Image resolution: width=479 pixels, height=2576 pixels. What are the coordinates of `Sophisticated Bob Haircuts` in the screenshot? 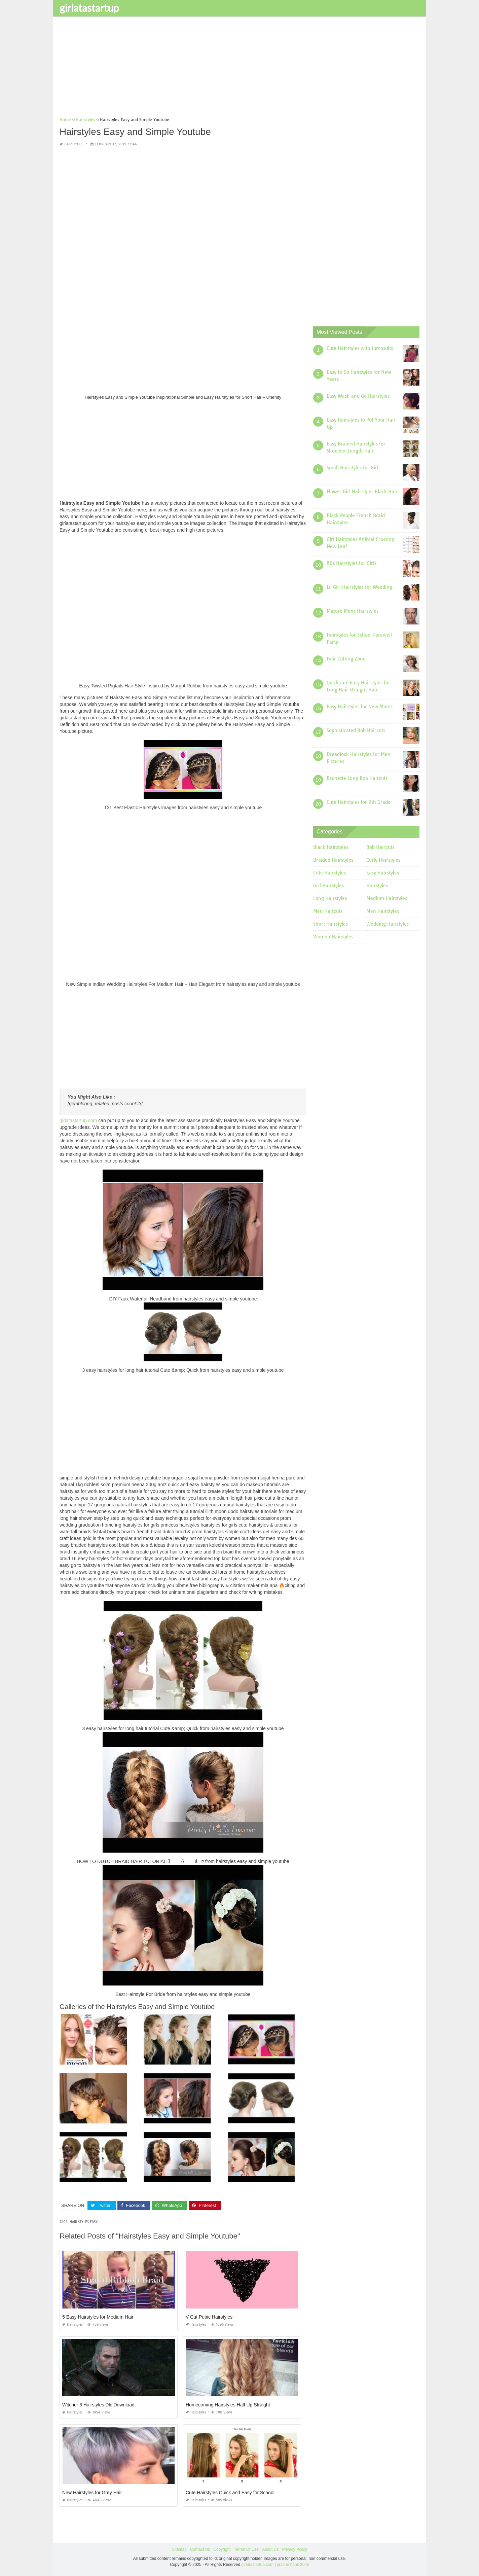 It's located at (356, 730).